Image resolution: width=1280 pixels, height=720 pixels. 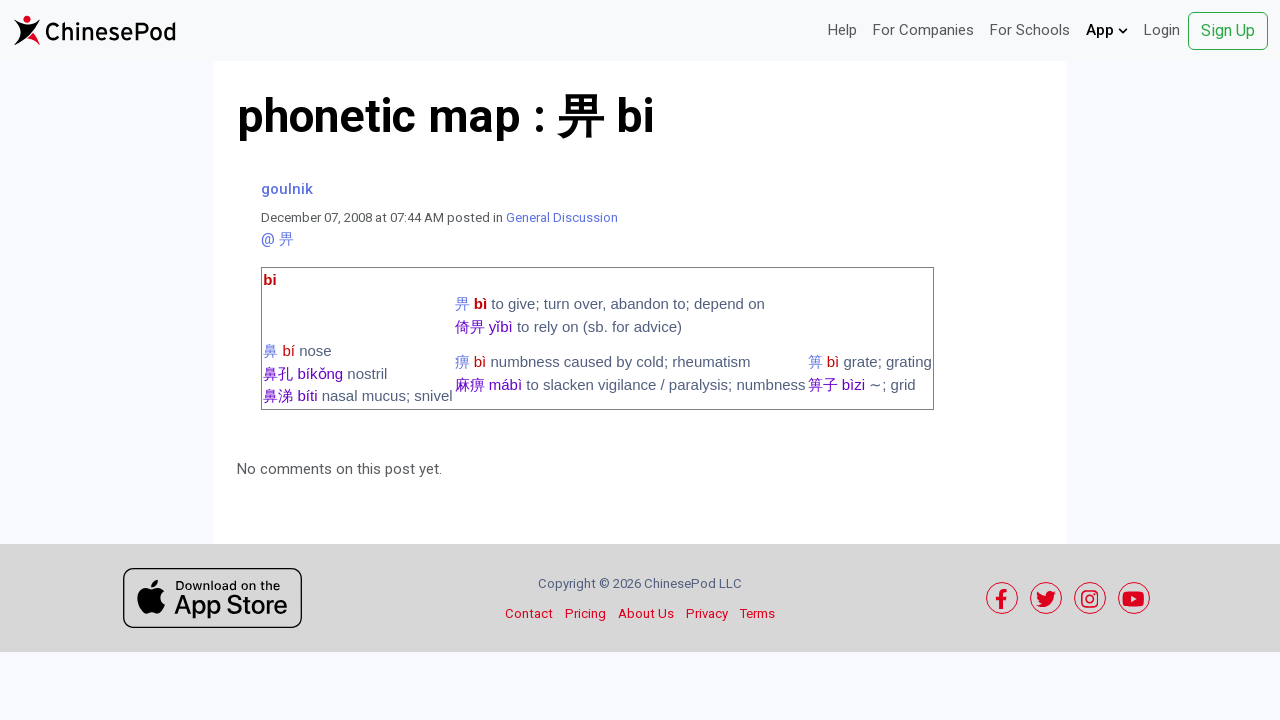 What do you see at coordinates (707, 613) in the screenshot?
I see `Privacy` at bounding box center [707, 613].